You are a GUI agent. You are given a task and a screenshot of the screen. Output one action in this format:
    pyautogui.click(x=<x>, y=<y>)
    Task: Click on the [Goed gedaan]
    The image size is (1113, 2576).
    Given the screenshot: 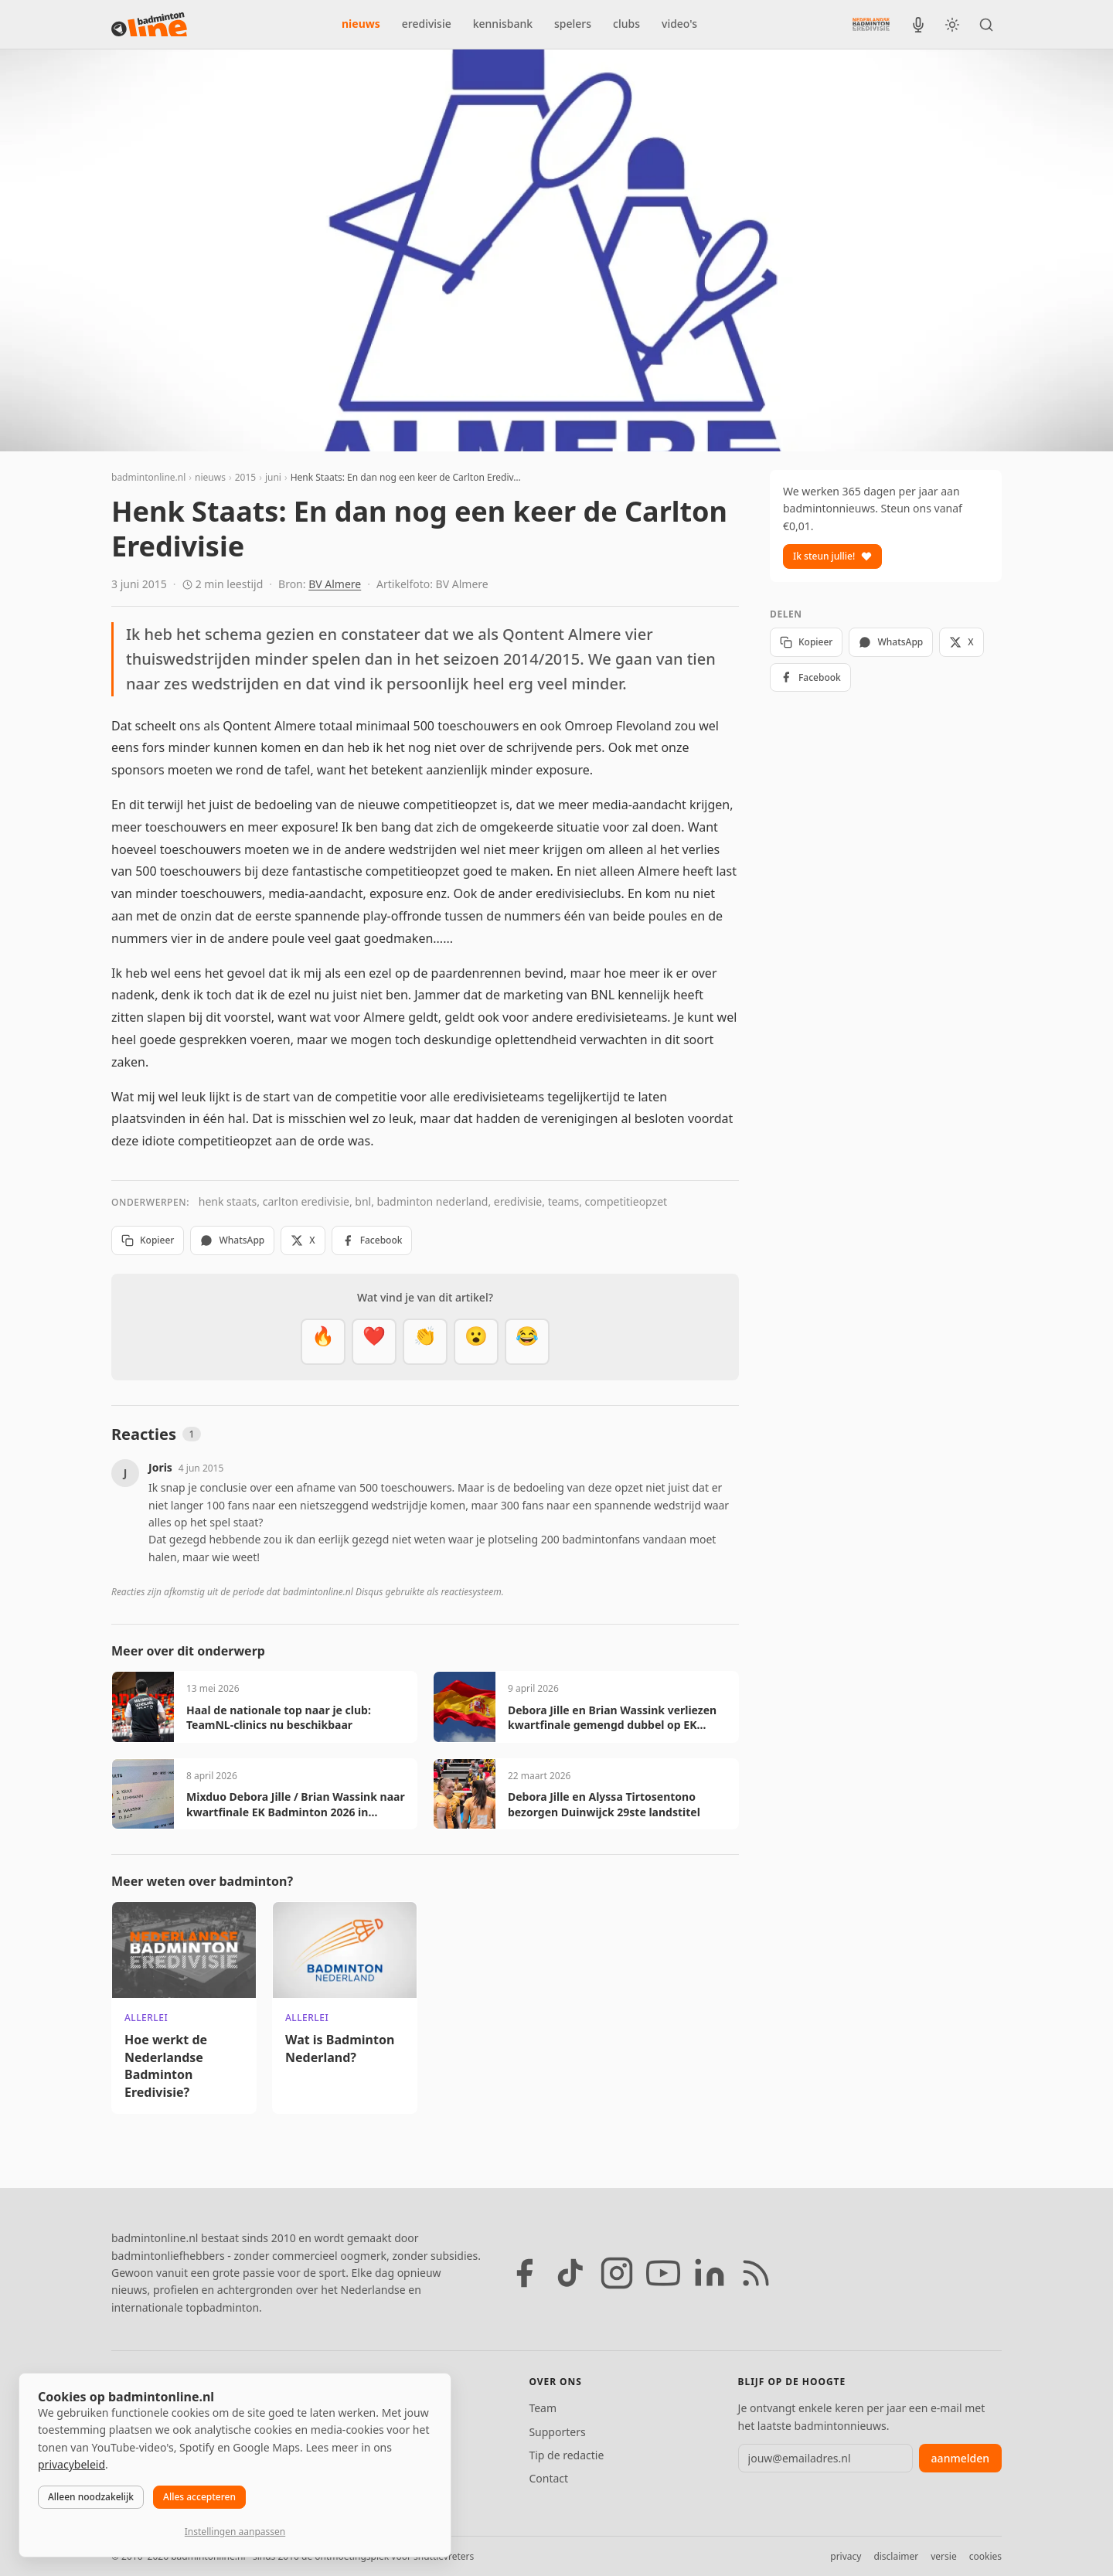 What is the action you would take?
    pyautogui.click(x=425, y=1342)
    